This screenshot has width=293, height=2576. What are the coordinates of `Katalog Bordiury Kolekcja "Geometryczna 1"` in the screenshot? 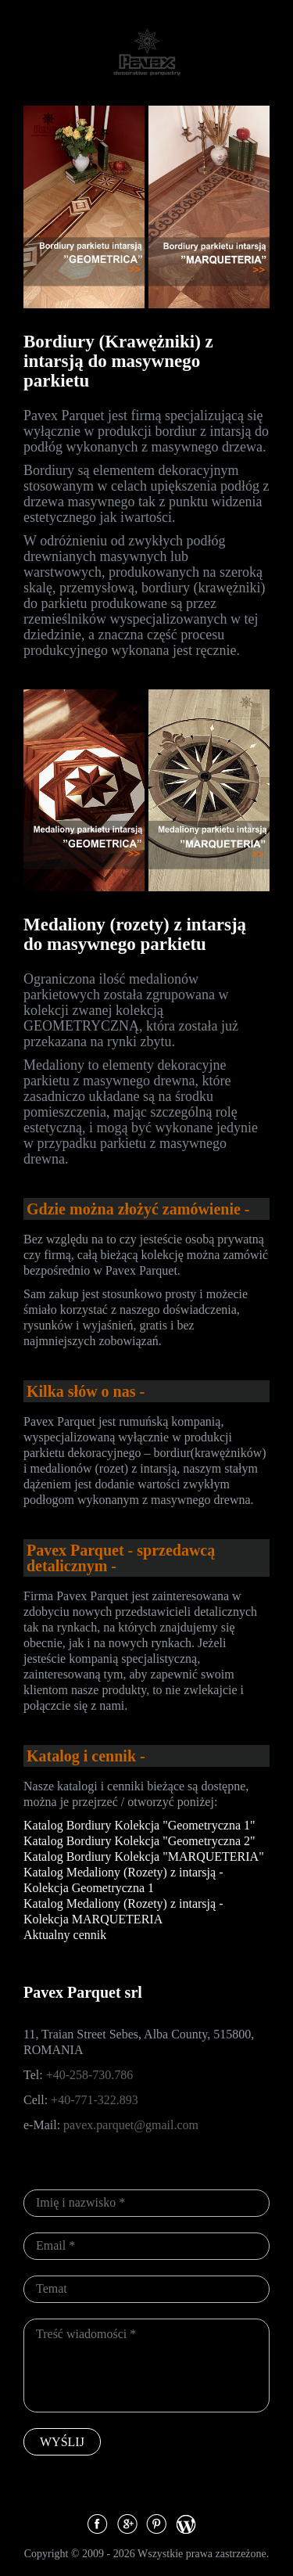 It's located at (139, 1825).